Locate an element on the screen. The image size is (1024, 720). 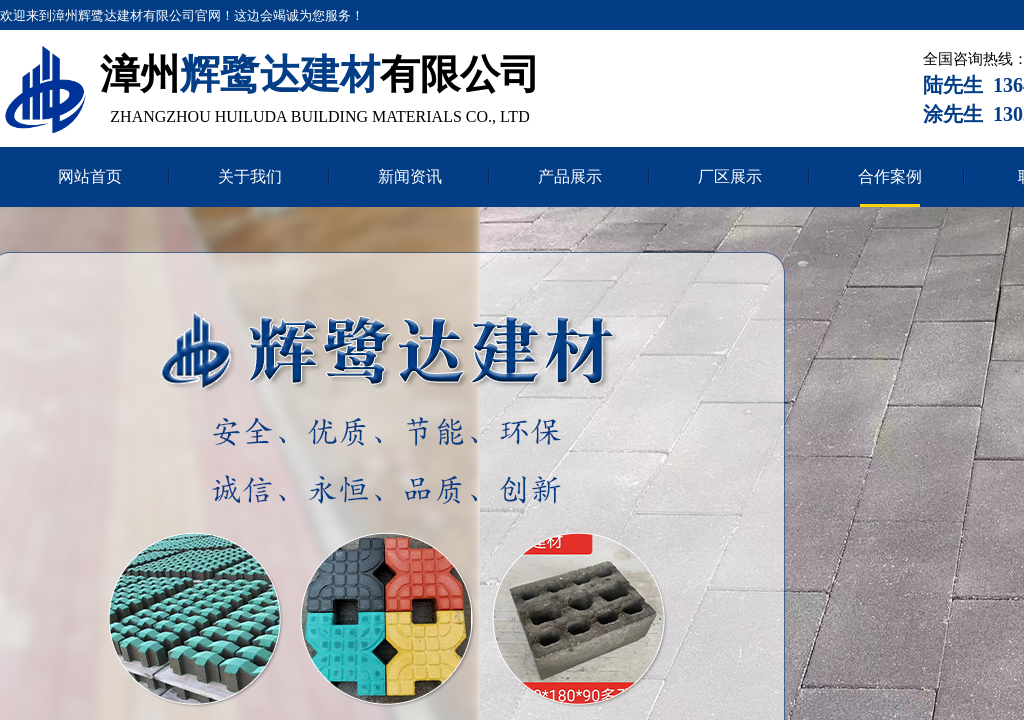
产品展示 is located at coordinates (570, 176).